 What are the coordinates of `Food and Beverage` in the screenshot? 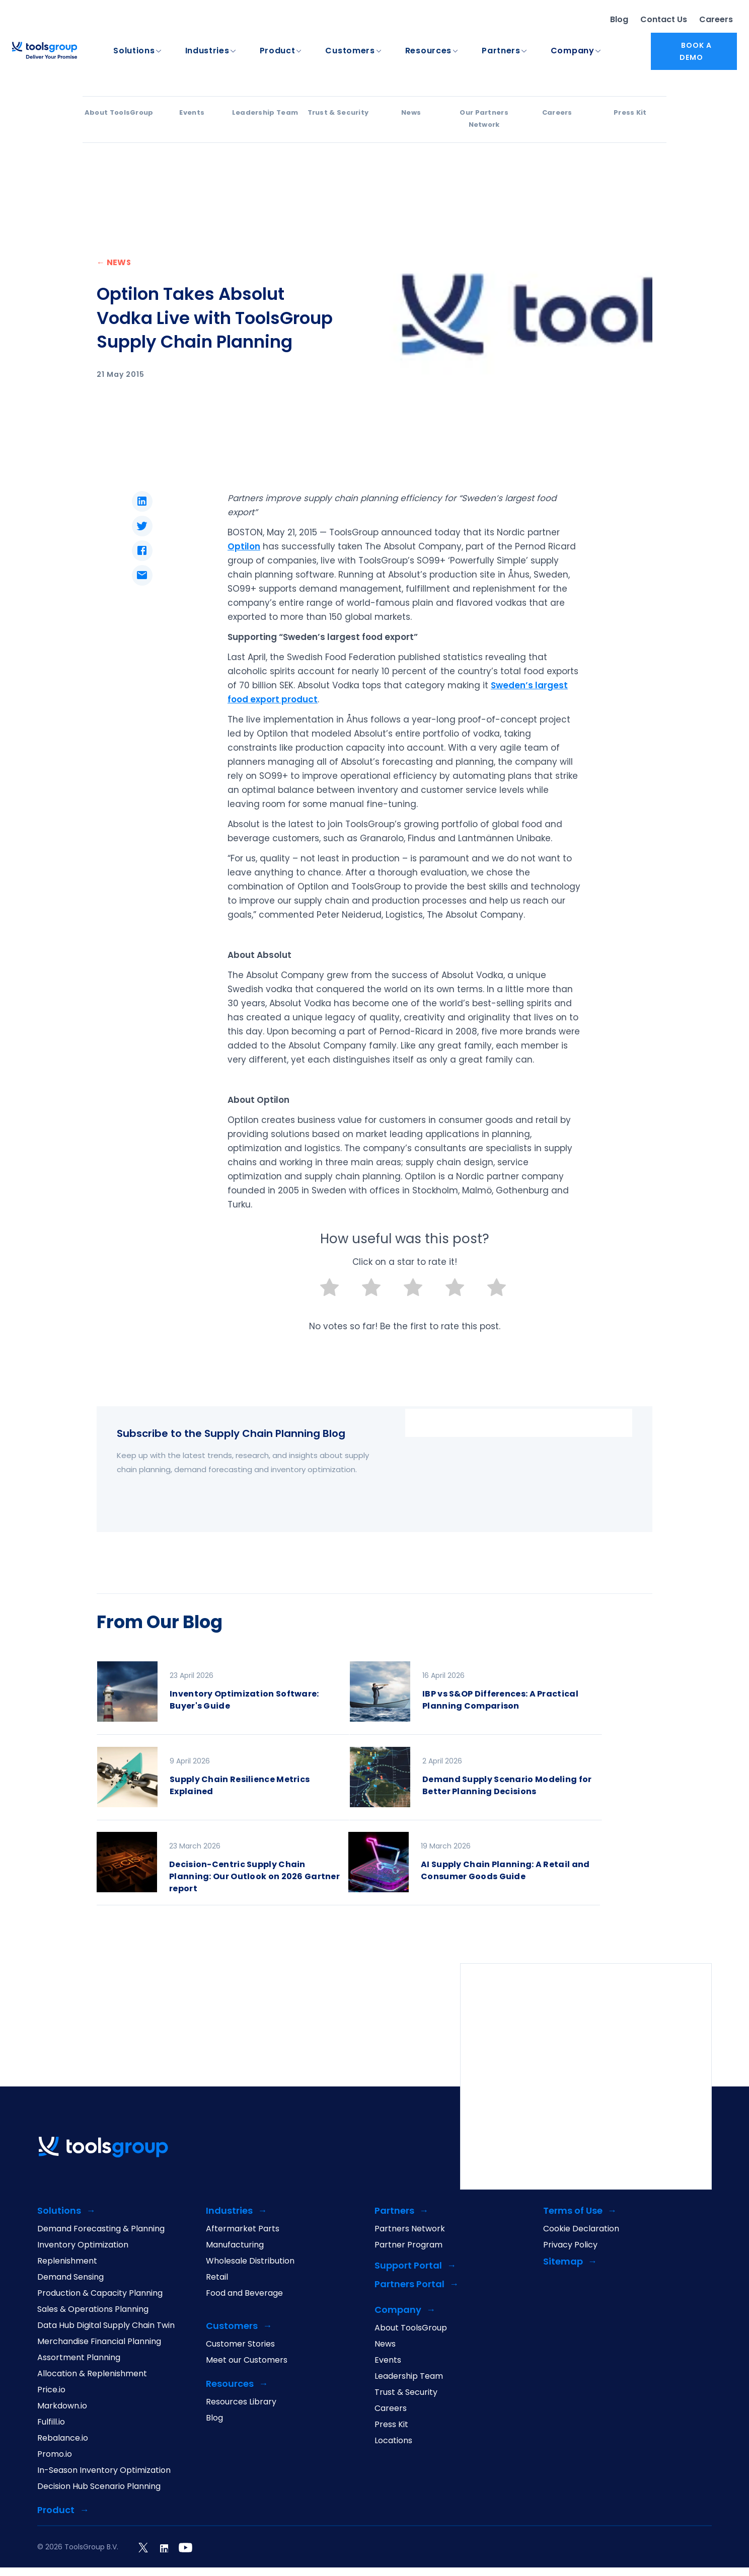 It's located at (244, 2294).